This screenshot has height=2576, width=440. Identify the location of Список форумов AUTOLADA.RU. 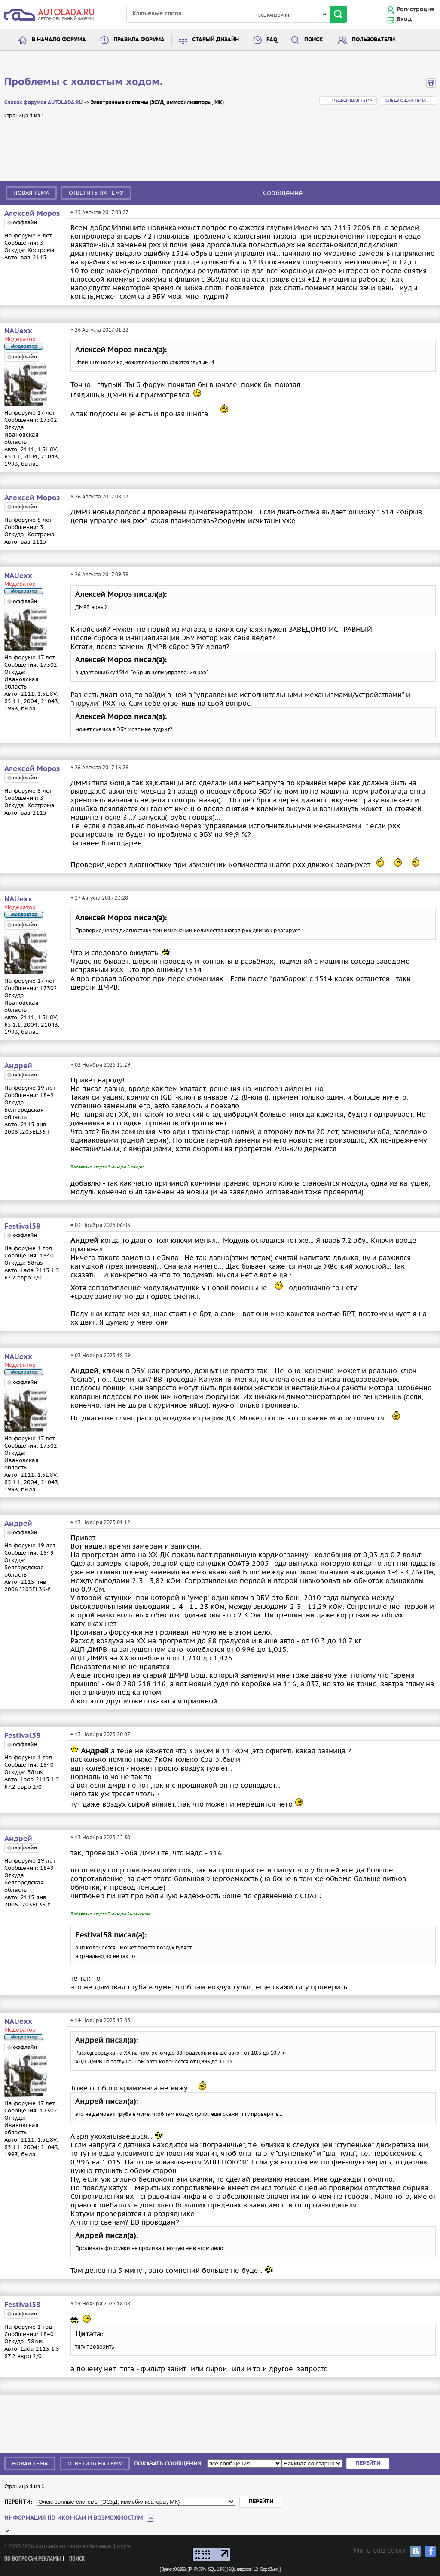
(43, 102).